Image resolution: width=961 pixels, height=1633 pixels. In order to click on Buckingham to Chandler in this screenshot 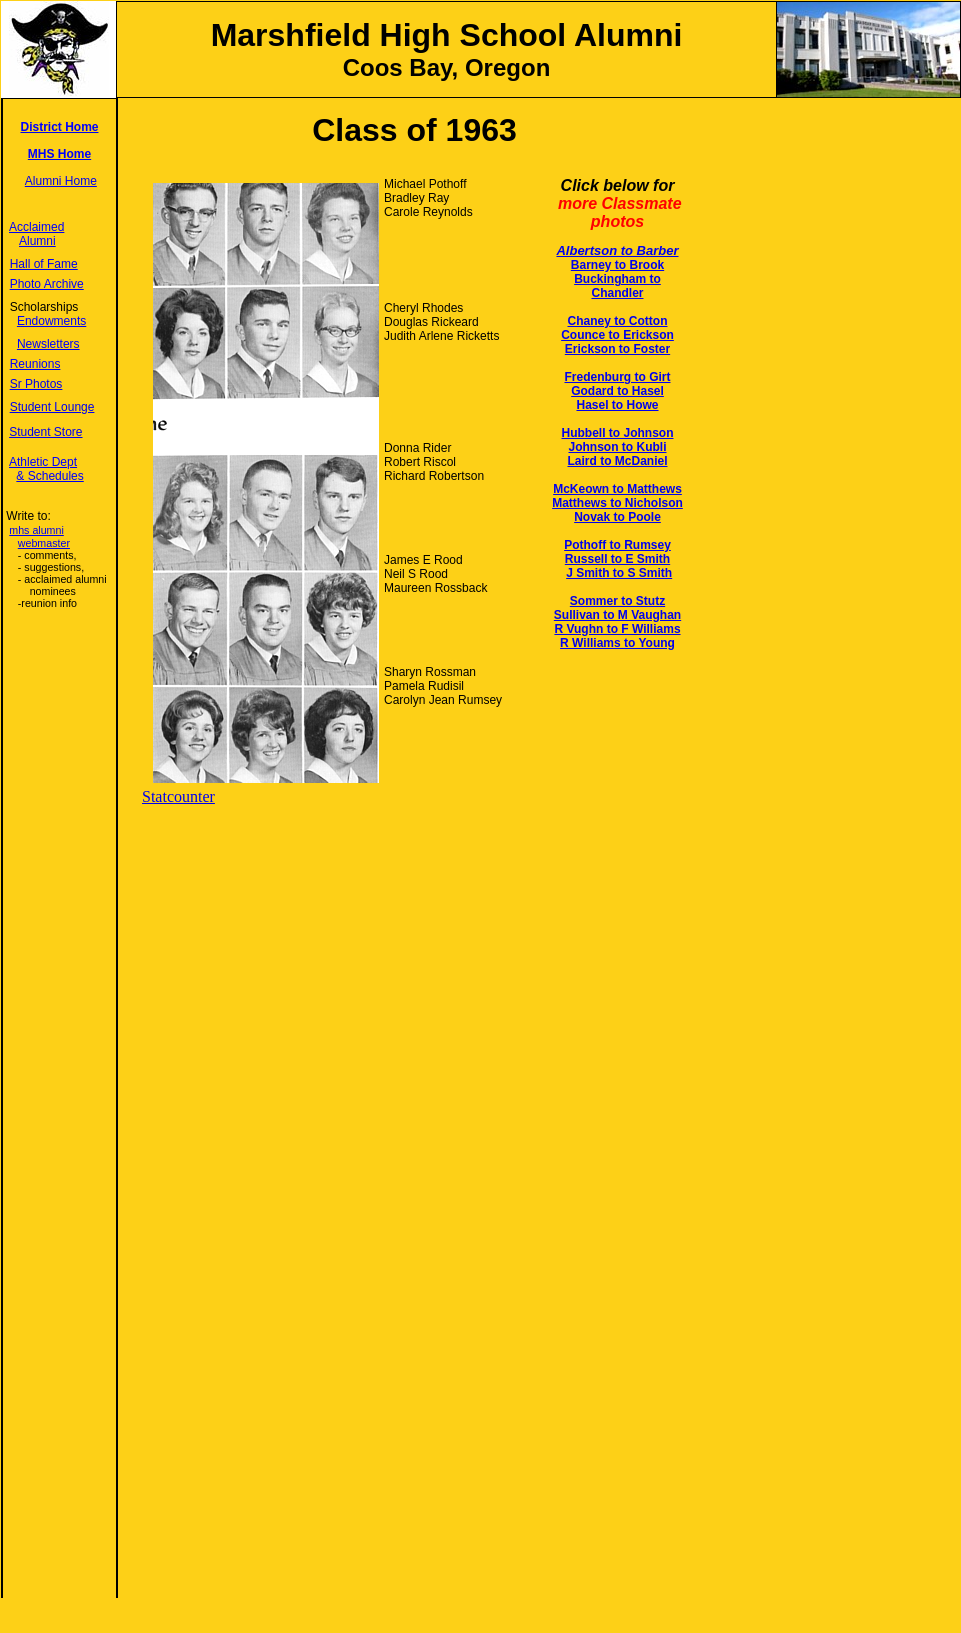, I will do `click(617, 286)`.